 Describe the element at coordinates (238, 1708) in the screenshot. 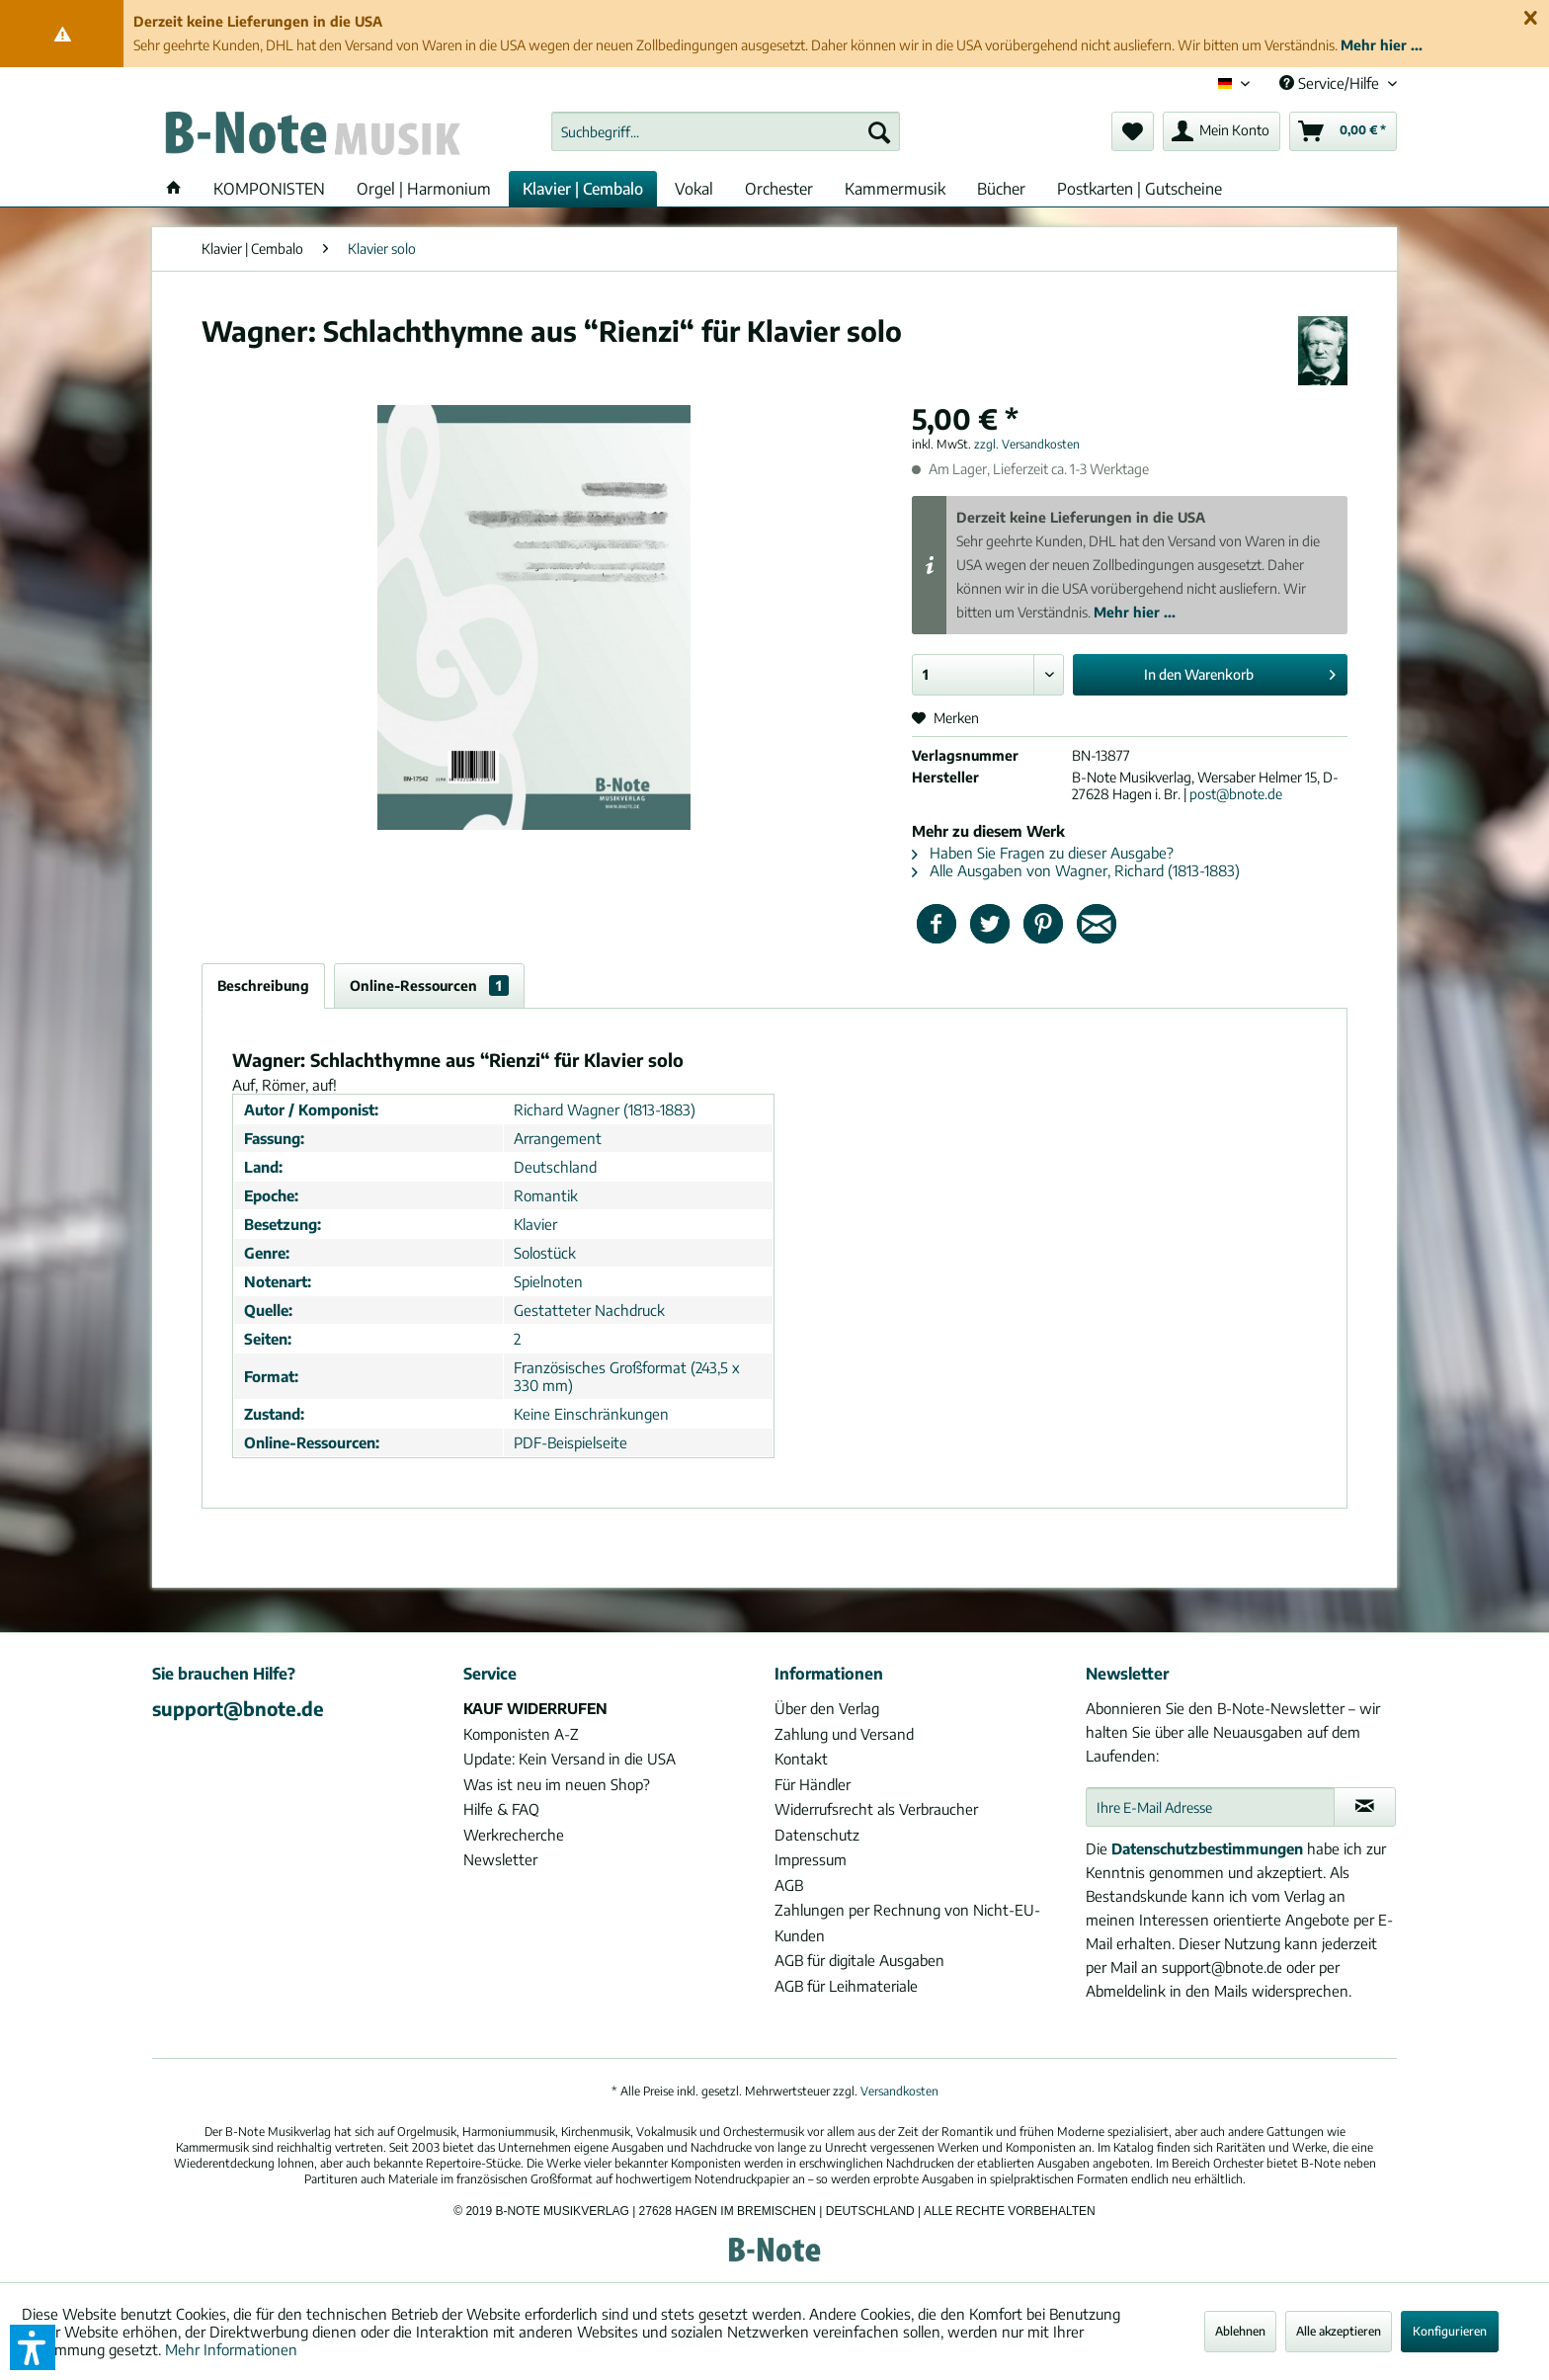

I see `support@bnote.de` at that location.